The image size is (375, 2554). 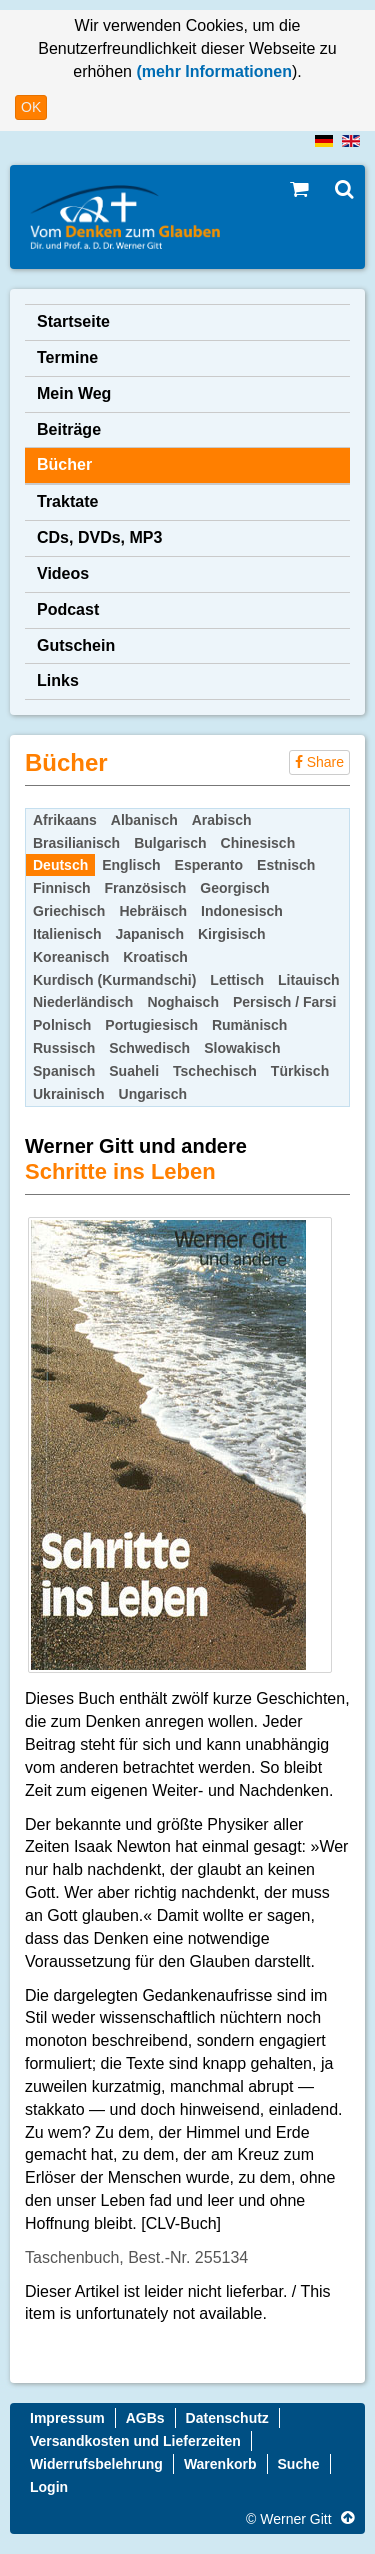 What do you see at coordinates (63, 573) in the screenshot?
I see `Videos` at bounding box center [63, 573].